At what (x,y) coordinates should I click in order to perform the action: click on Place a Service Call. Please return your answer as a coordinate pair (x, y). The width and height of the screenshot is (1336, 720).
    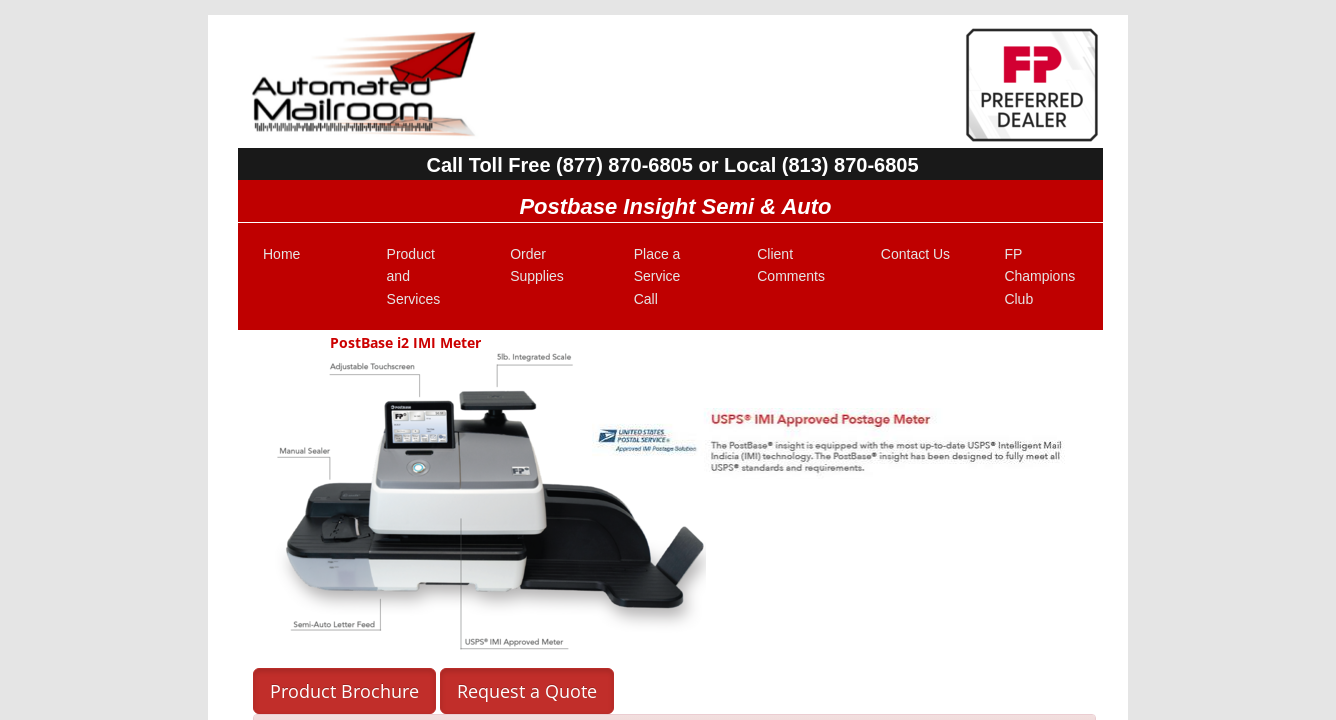
    Looking at the image, I should click on (657, 276).